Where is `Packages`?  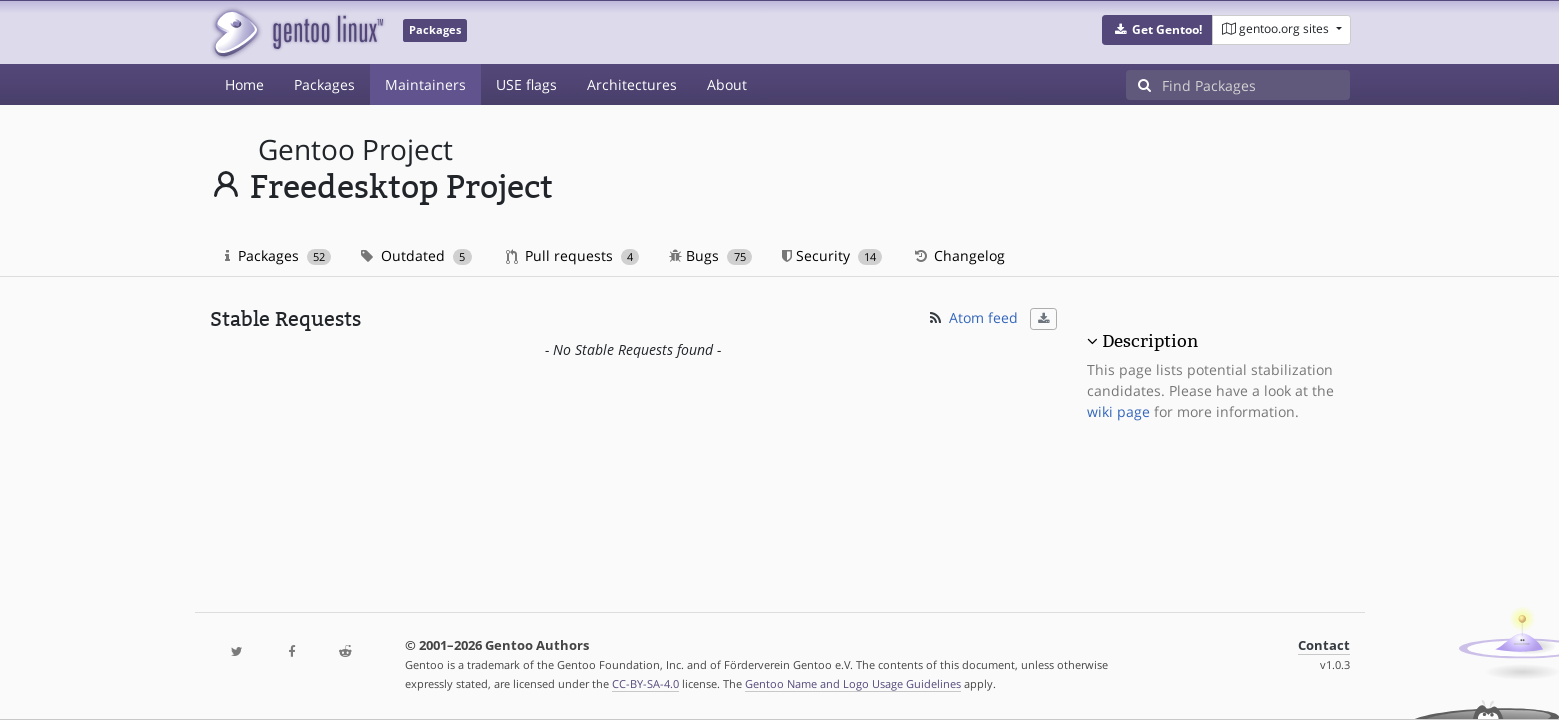 Packages is located at coordinates (324, 84).